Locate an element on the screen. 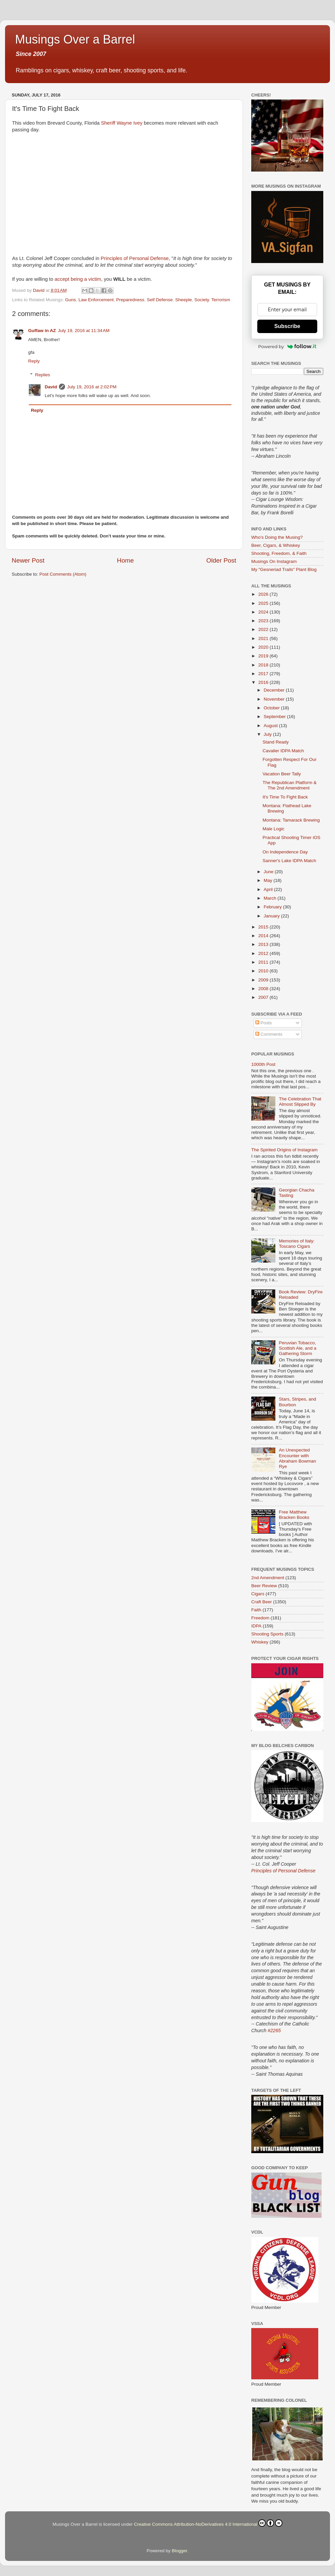 This screenshot has height=2576, width=335. Replies is located at coordinates (42, 374).